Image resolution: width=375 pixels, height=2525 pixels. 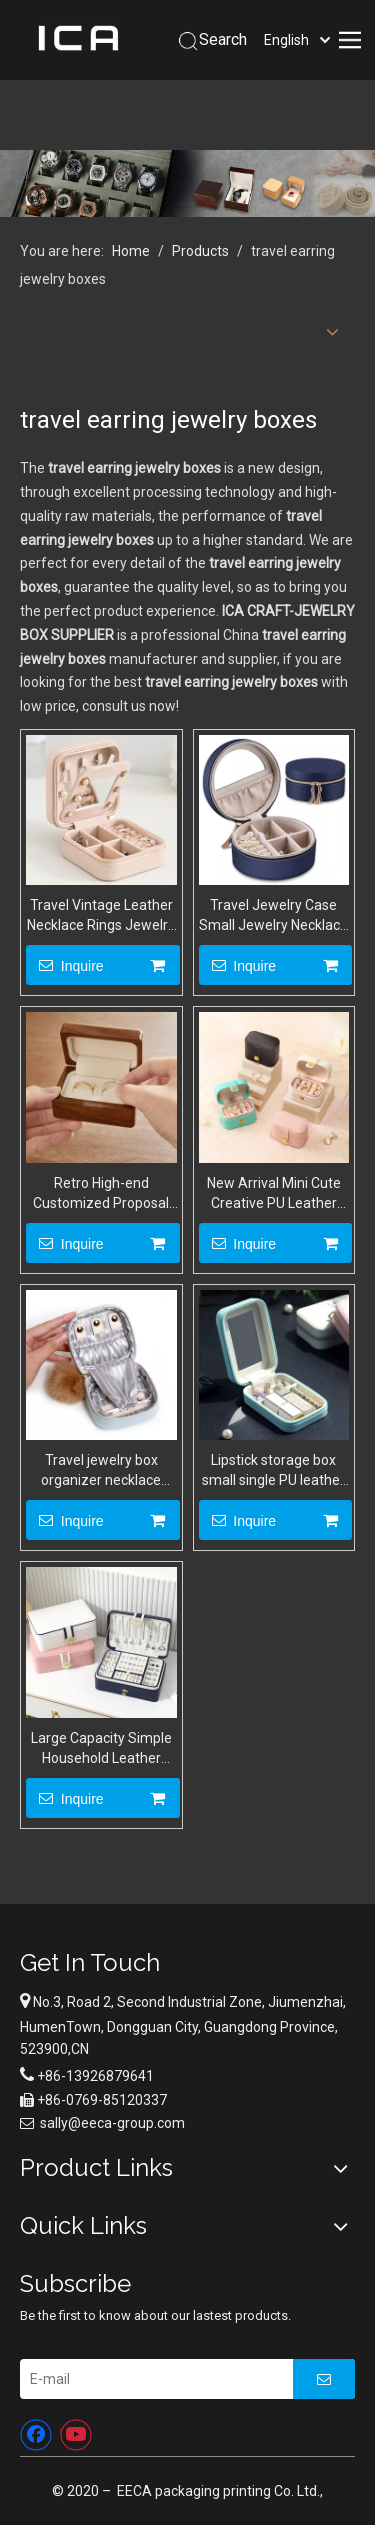 What do you see at coordinates (101, 1471) in the screenshot?
I see `Travel jewelry box organizer necklace earrings ring storage case Custom jewelry gift box` at bounding box center [101, 1471].